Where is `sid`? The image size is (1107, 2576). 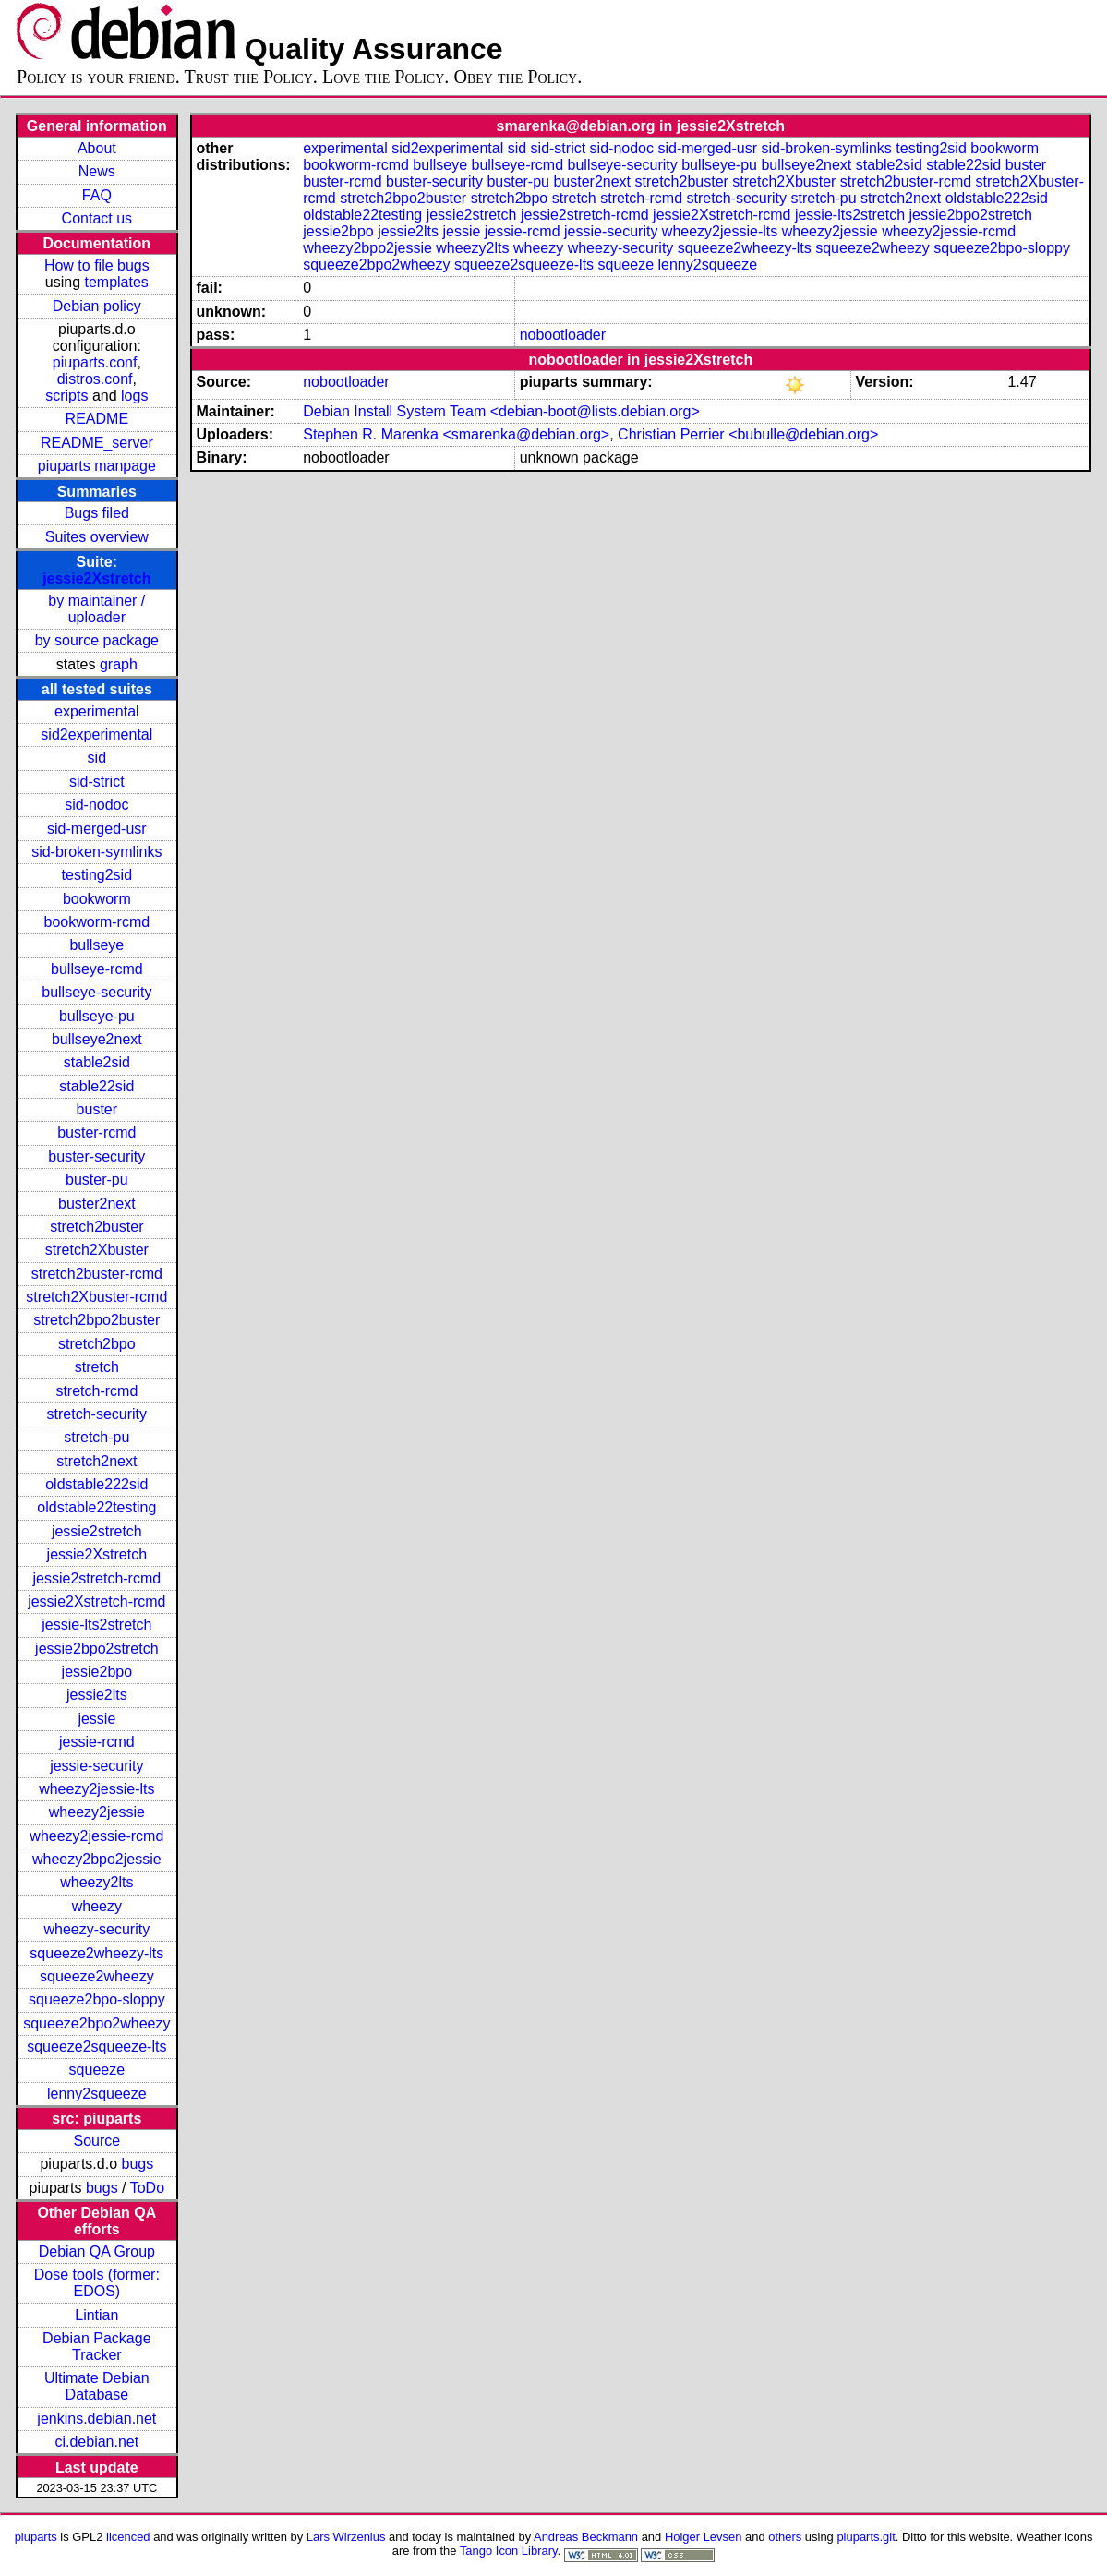 sid is located at coordinates (97, 757).